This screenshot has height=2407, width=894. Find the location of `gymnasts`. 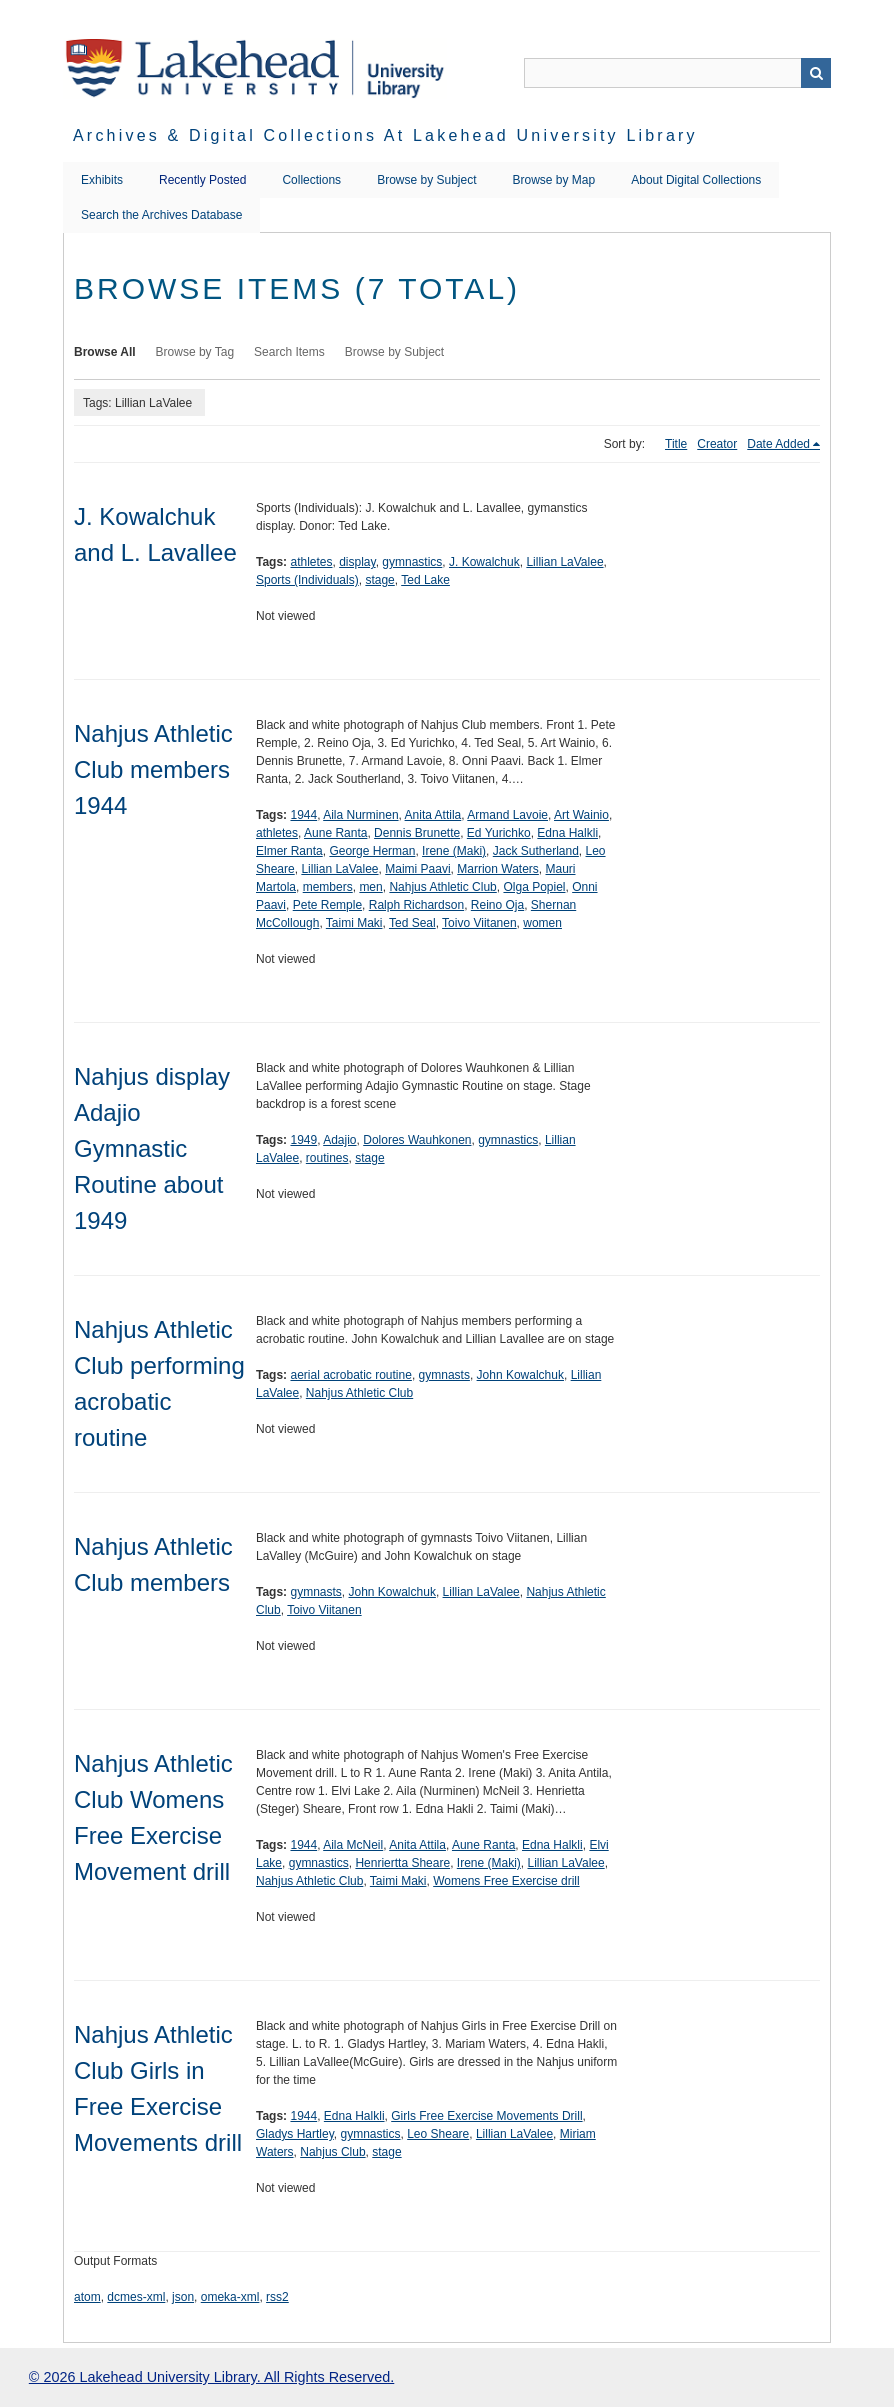

gymnasts is located at coordinates (444, 1375).